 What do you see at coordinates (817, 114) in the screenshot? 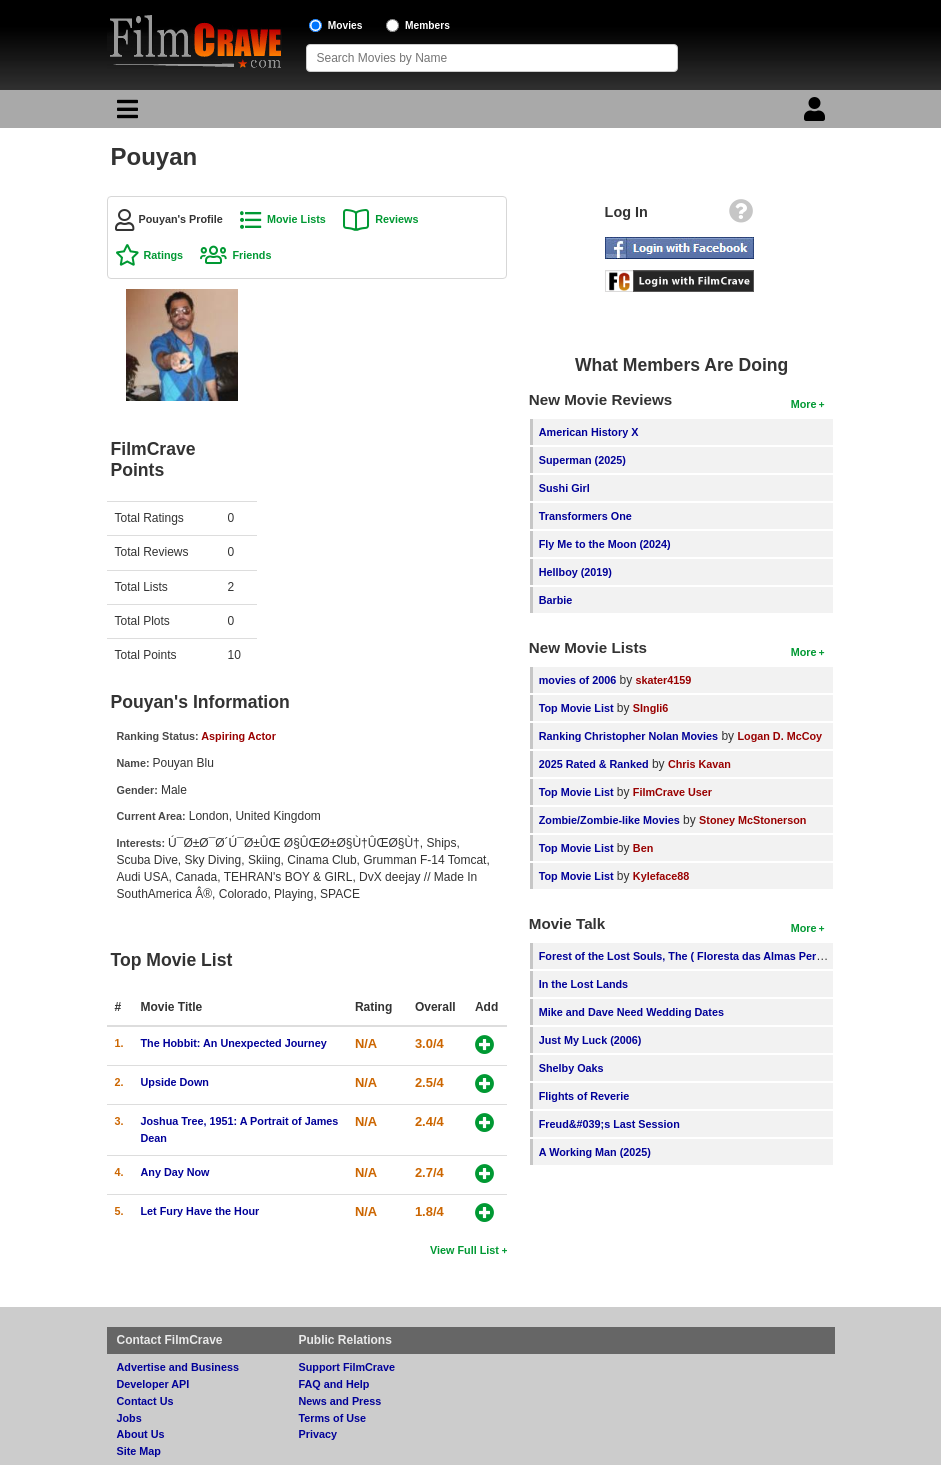
I see `[Login]` at bounding box center [817, 114].